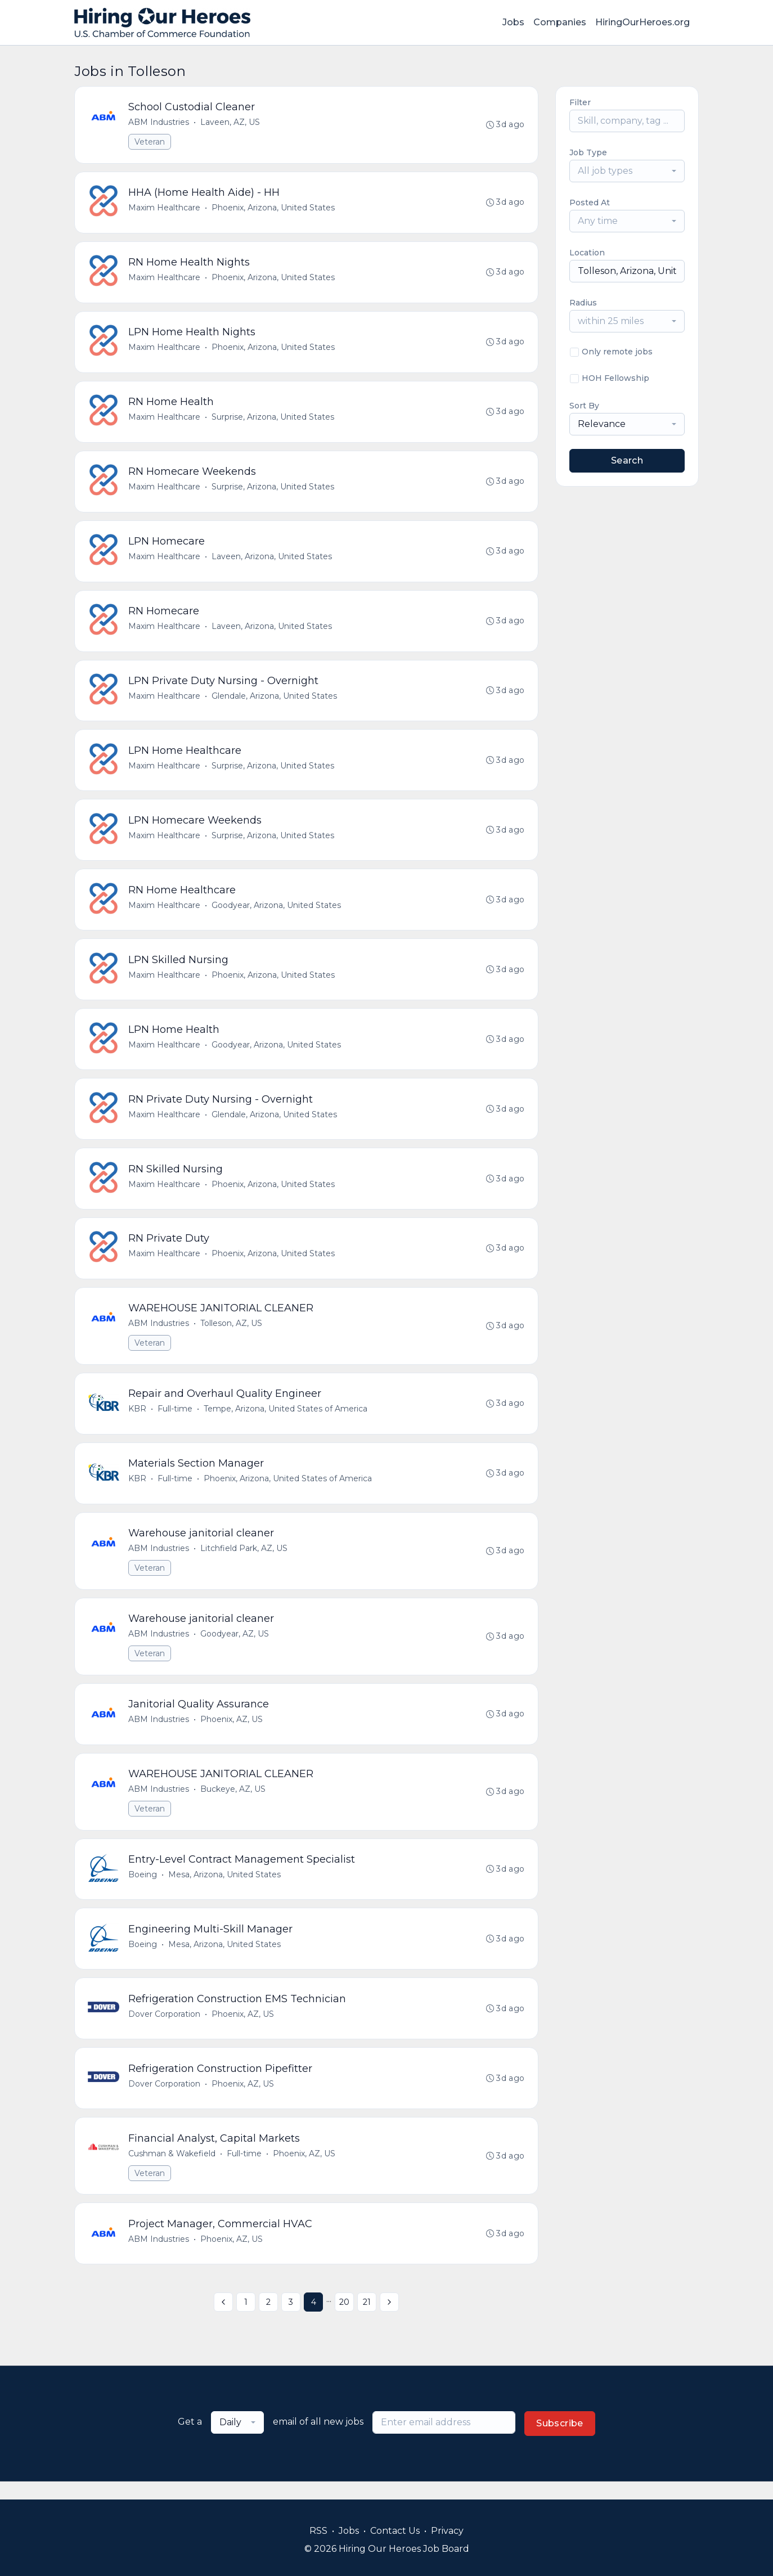 This screenshot has height=2576, width=773. I want to click on Litchfield Park, AZ, US, so click(244, 1561).